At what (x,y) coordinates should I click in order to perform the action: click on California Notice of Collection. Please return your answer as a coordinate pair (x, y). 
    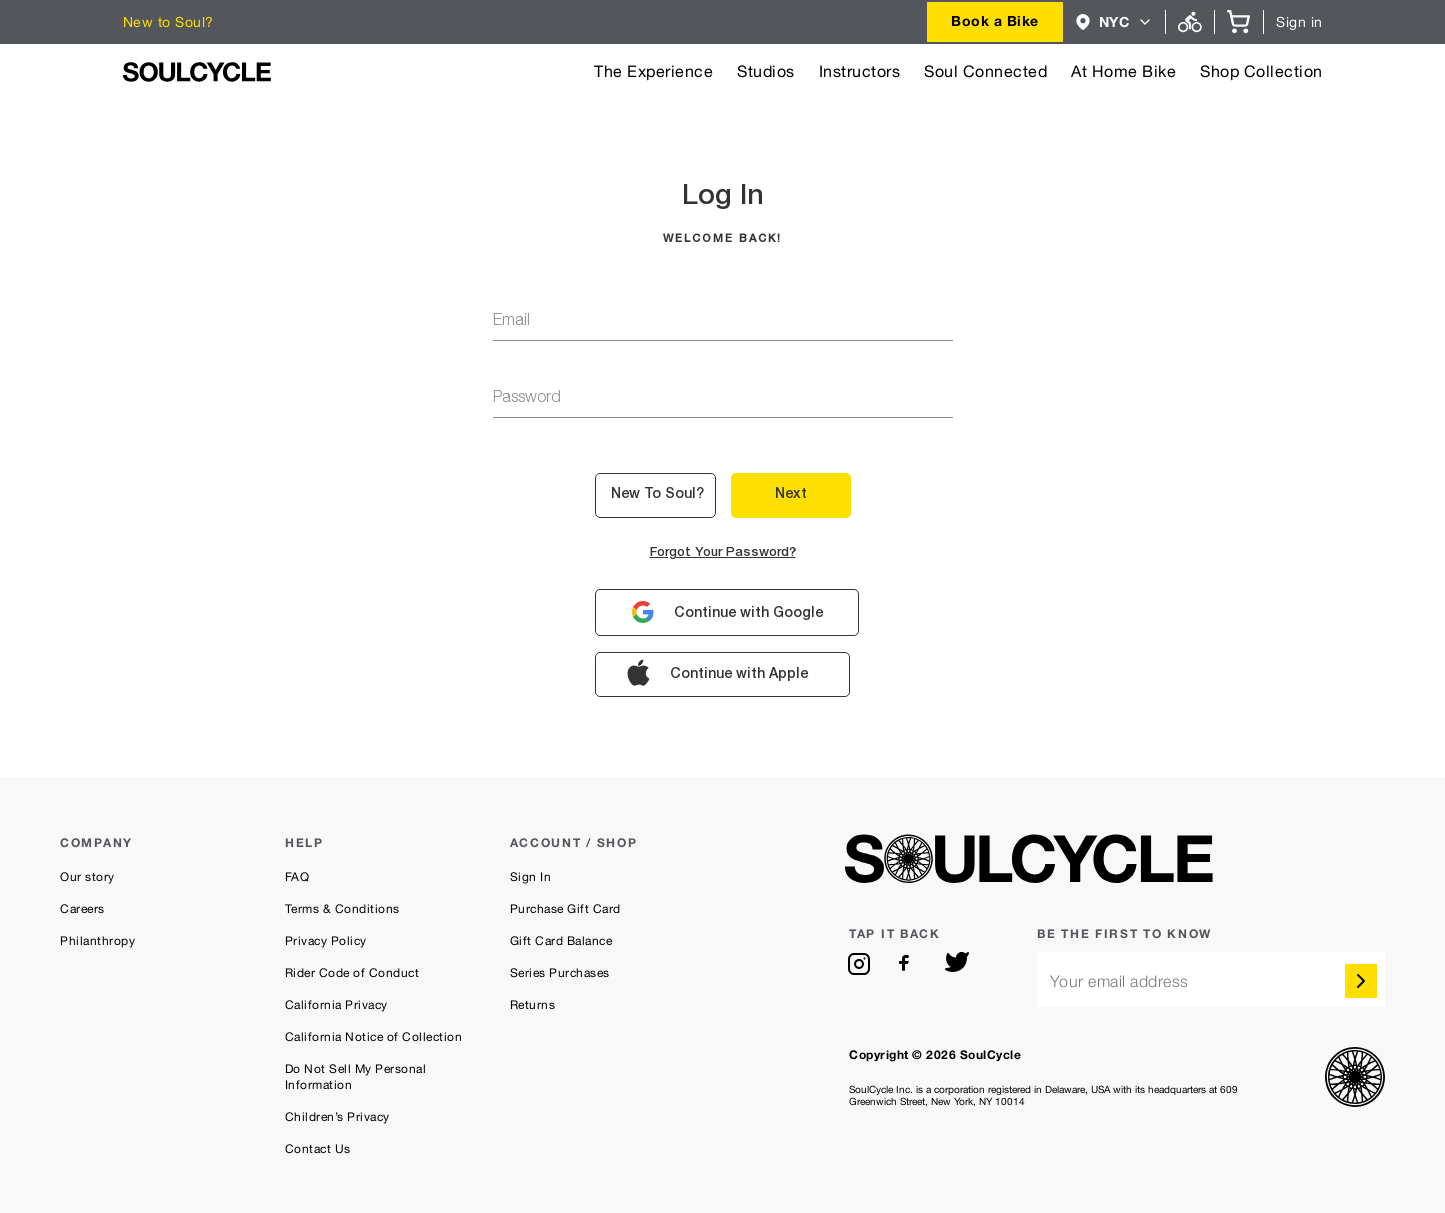
    Looking at the image, I should click on (374, 1037).